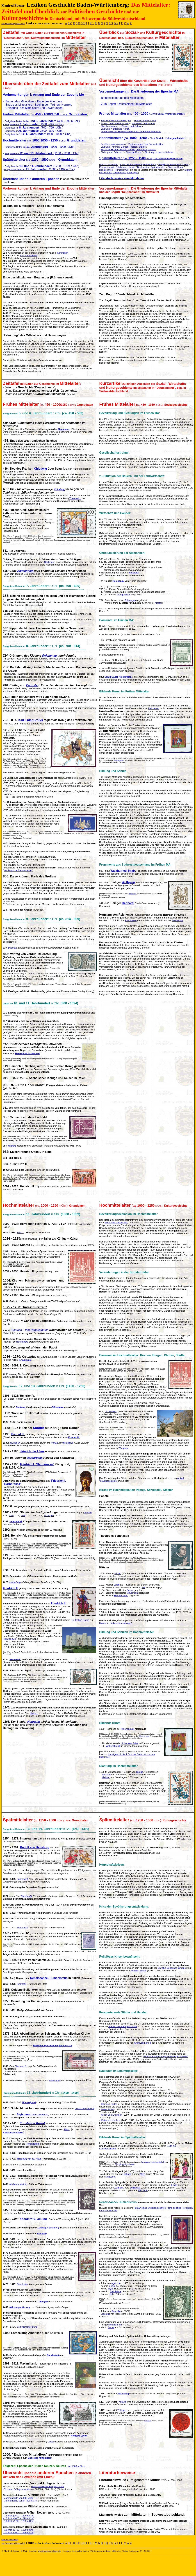  What do you see at coordinates (37, 1464) in the screenshot?
I see `Friedrich I. "Barbarossa"` at bounding box center [37, 1464].